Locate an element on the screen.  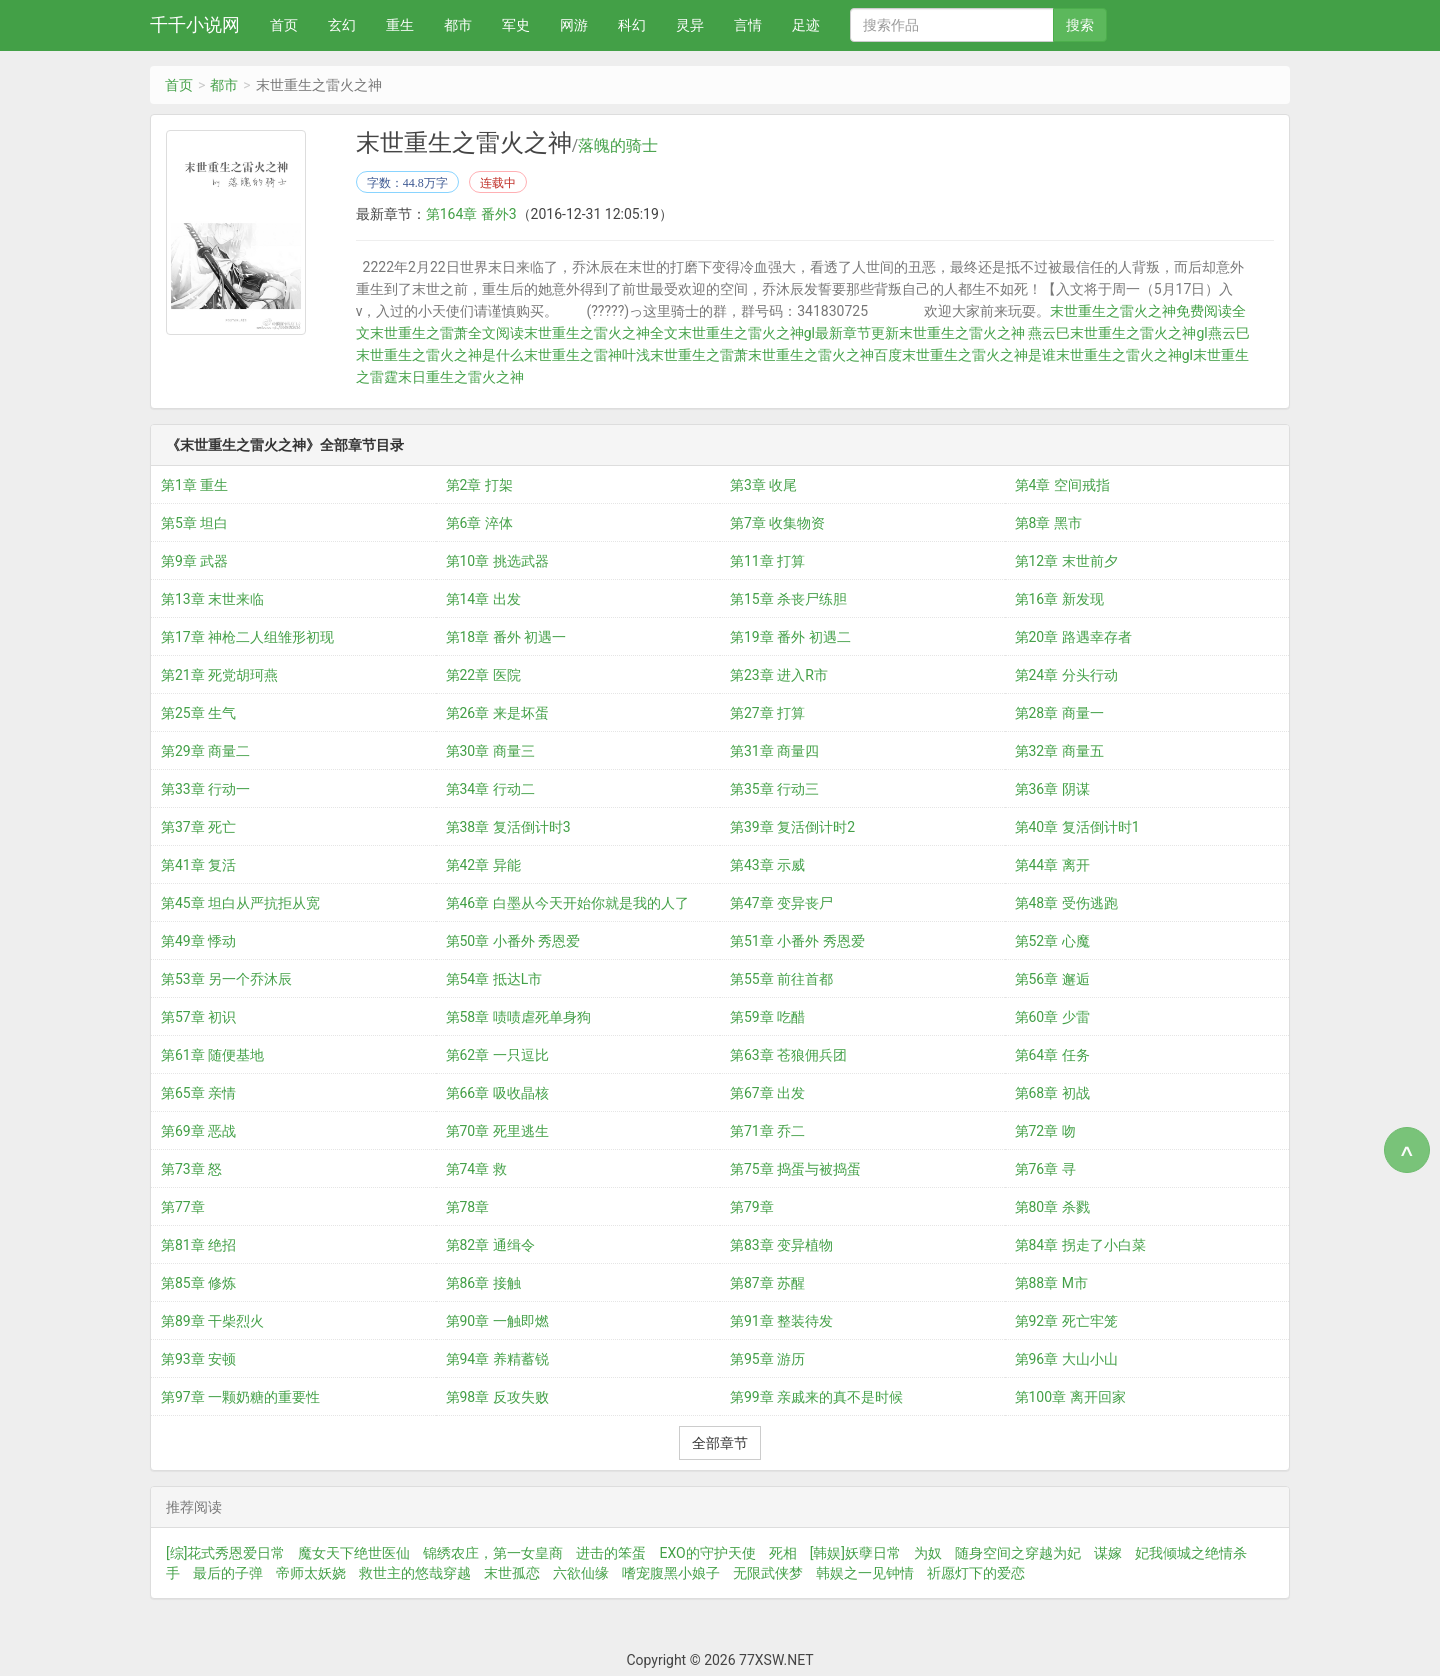
第33章 行动一 is located at coordinates (205, 789).